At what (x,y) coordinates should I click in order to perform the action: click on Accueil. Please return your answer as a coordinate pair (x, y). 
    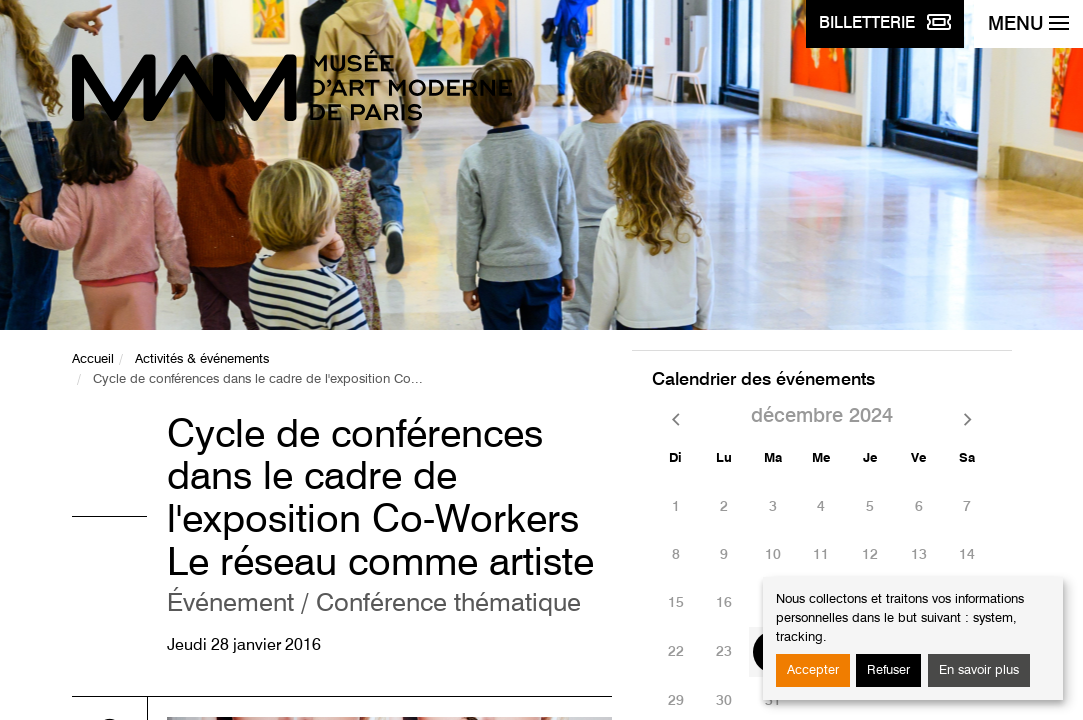
    Looking at the image, I should click on (93, 359).